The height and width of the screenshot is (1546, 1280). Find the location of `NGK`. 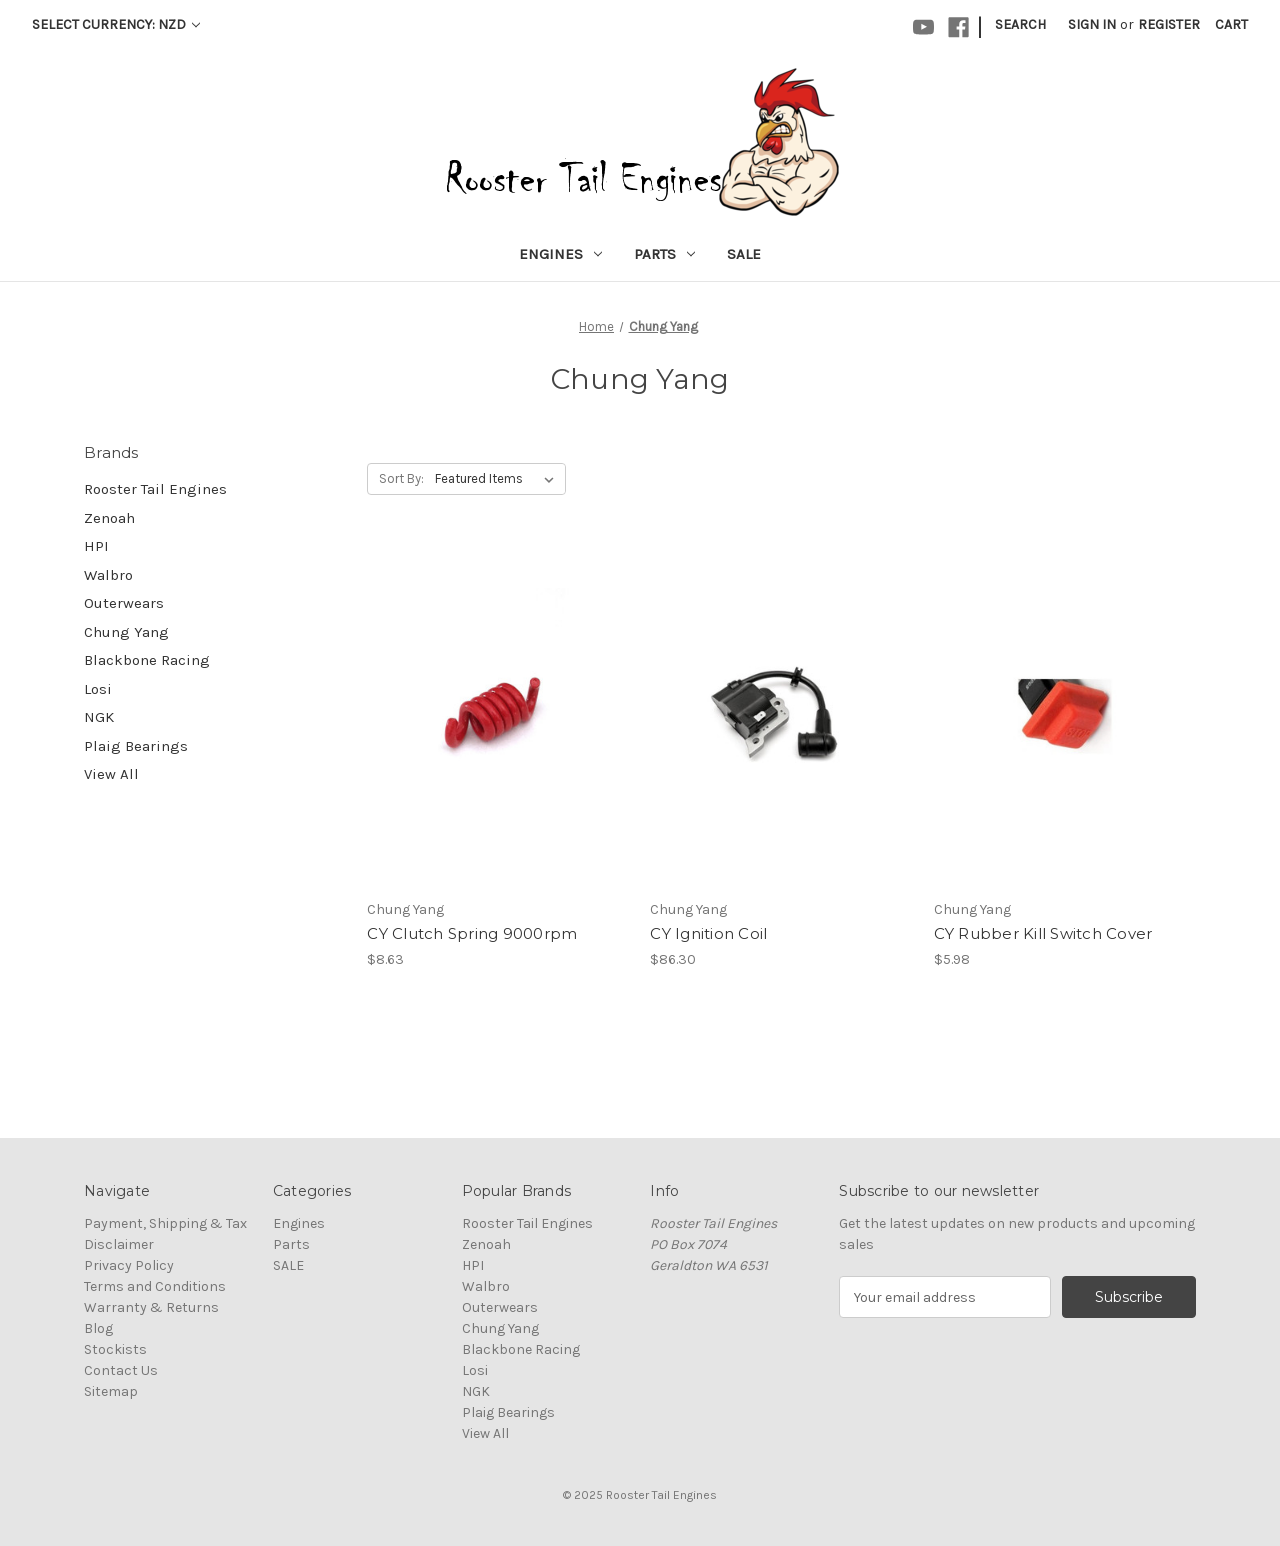

NGK is located at coordinates (99, 717).